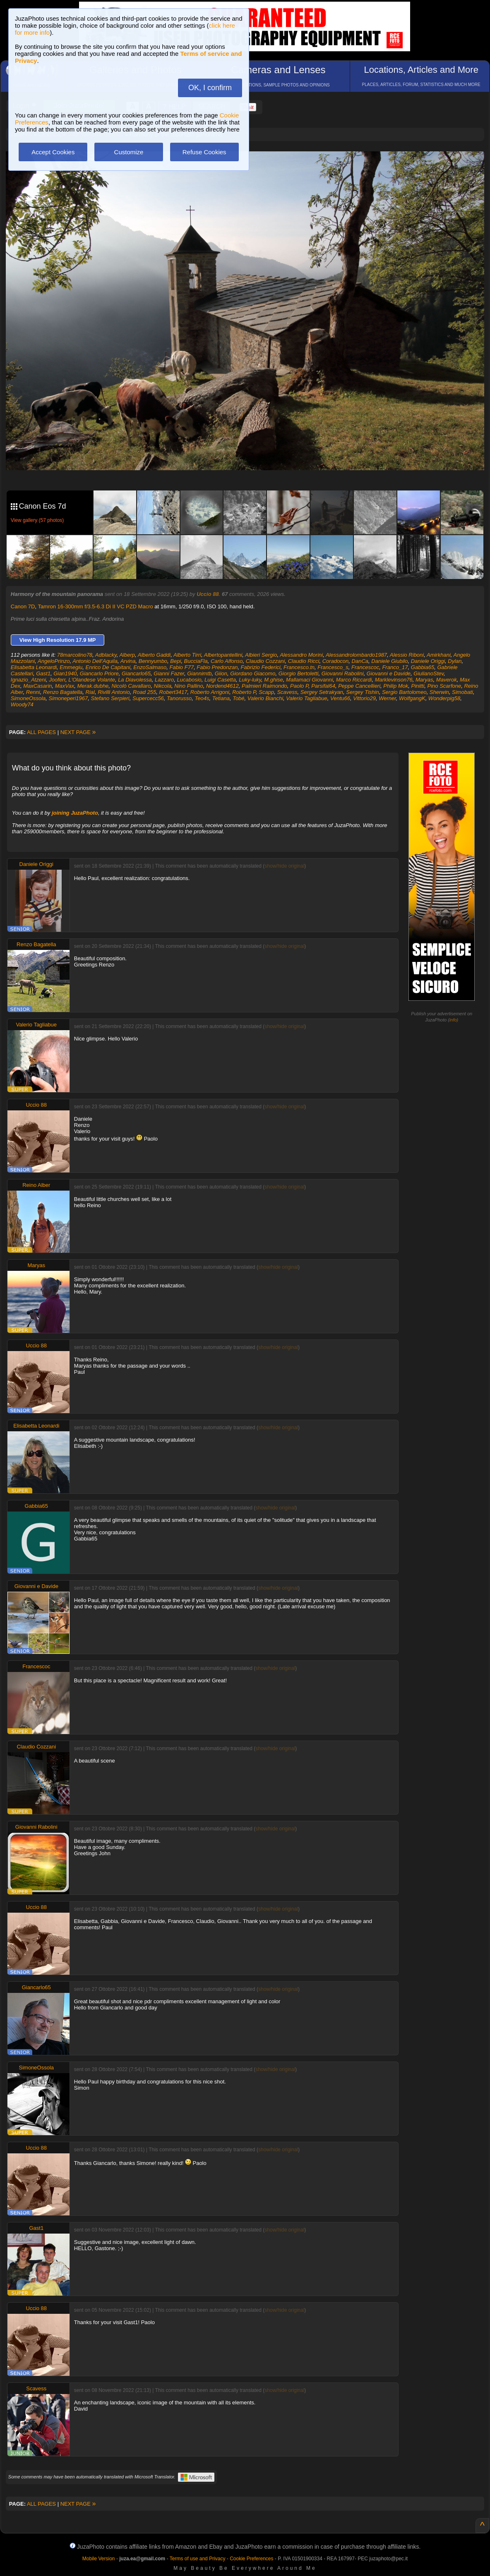  Describe the element at coordinates (62, 692) in the screenshot. I see `Renzo Bagatella` at that location.